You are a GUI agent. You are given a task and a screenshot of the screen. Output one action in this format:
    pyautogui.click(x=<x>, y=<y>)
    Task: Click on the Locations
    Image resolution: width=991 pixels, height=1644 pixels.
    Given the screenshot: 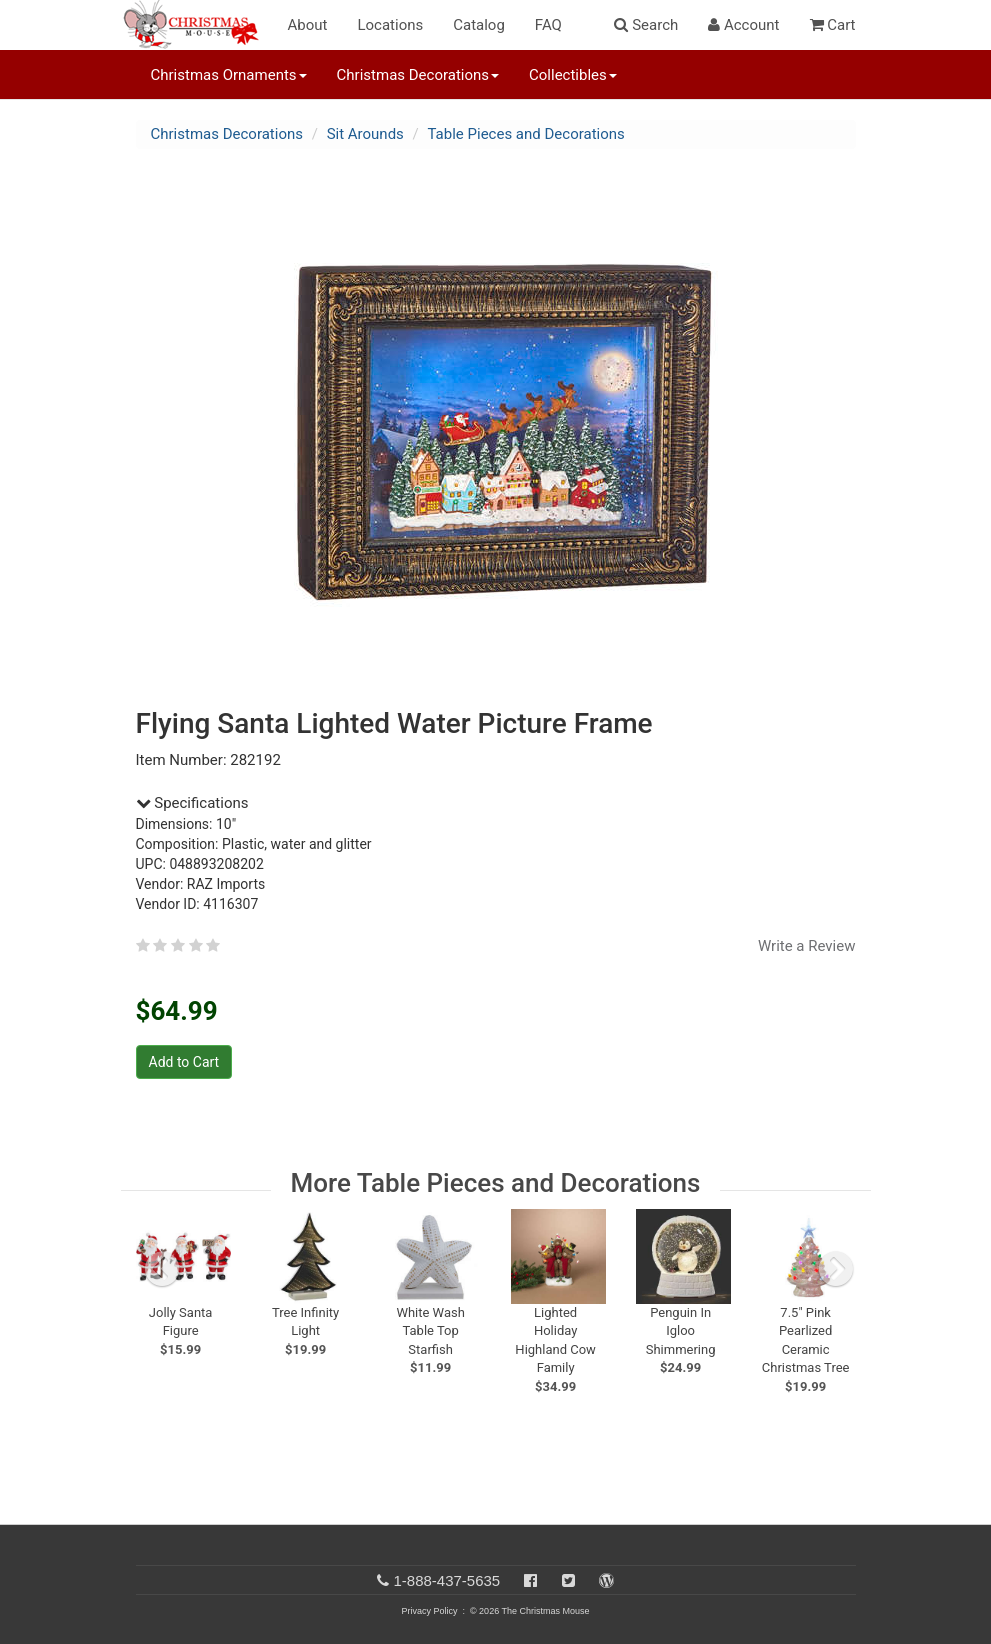 What is the action you would take?
    pyautogui.click(x=390, y=25)
    